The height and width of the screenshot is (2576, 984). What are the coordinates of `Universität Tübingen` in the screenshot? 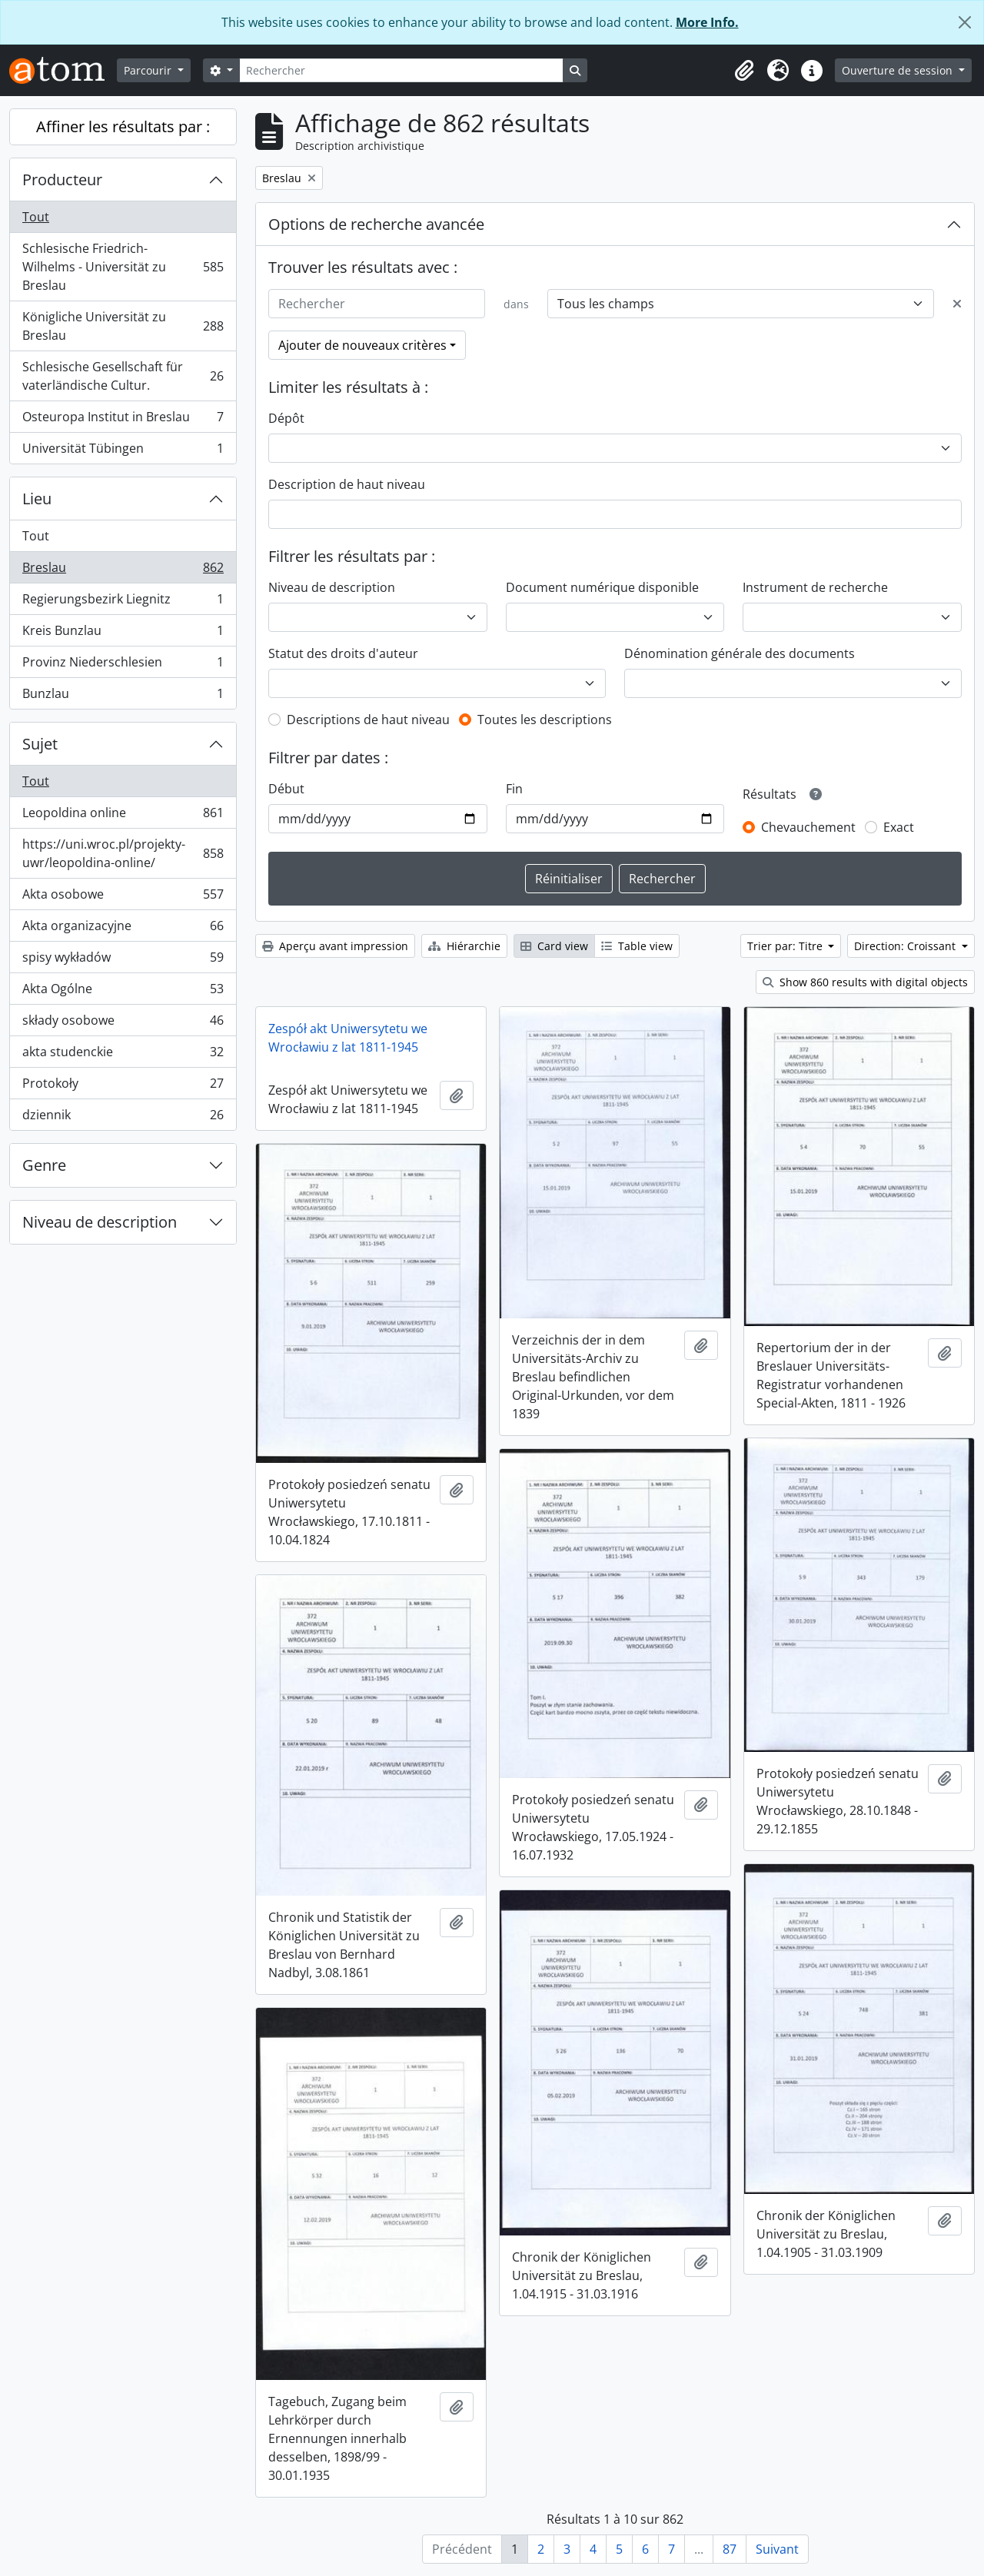 It's located at (123, 451).